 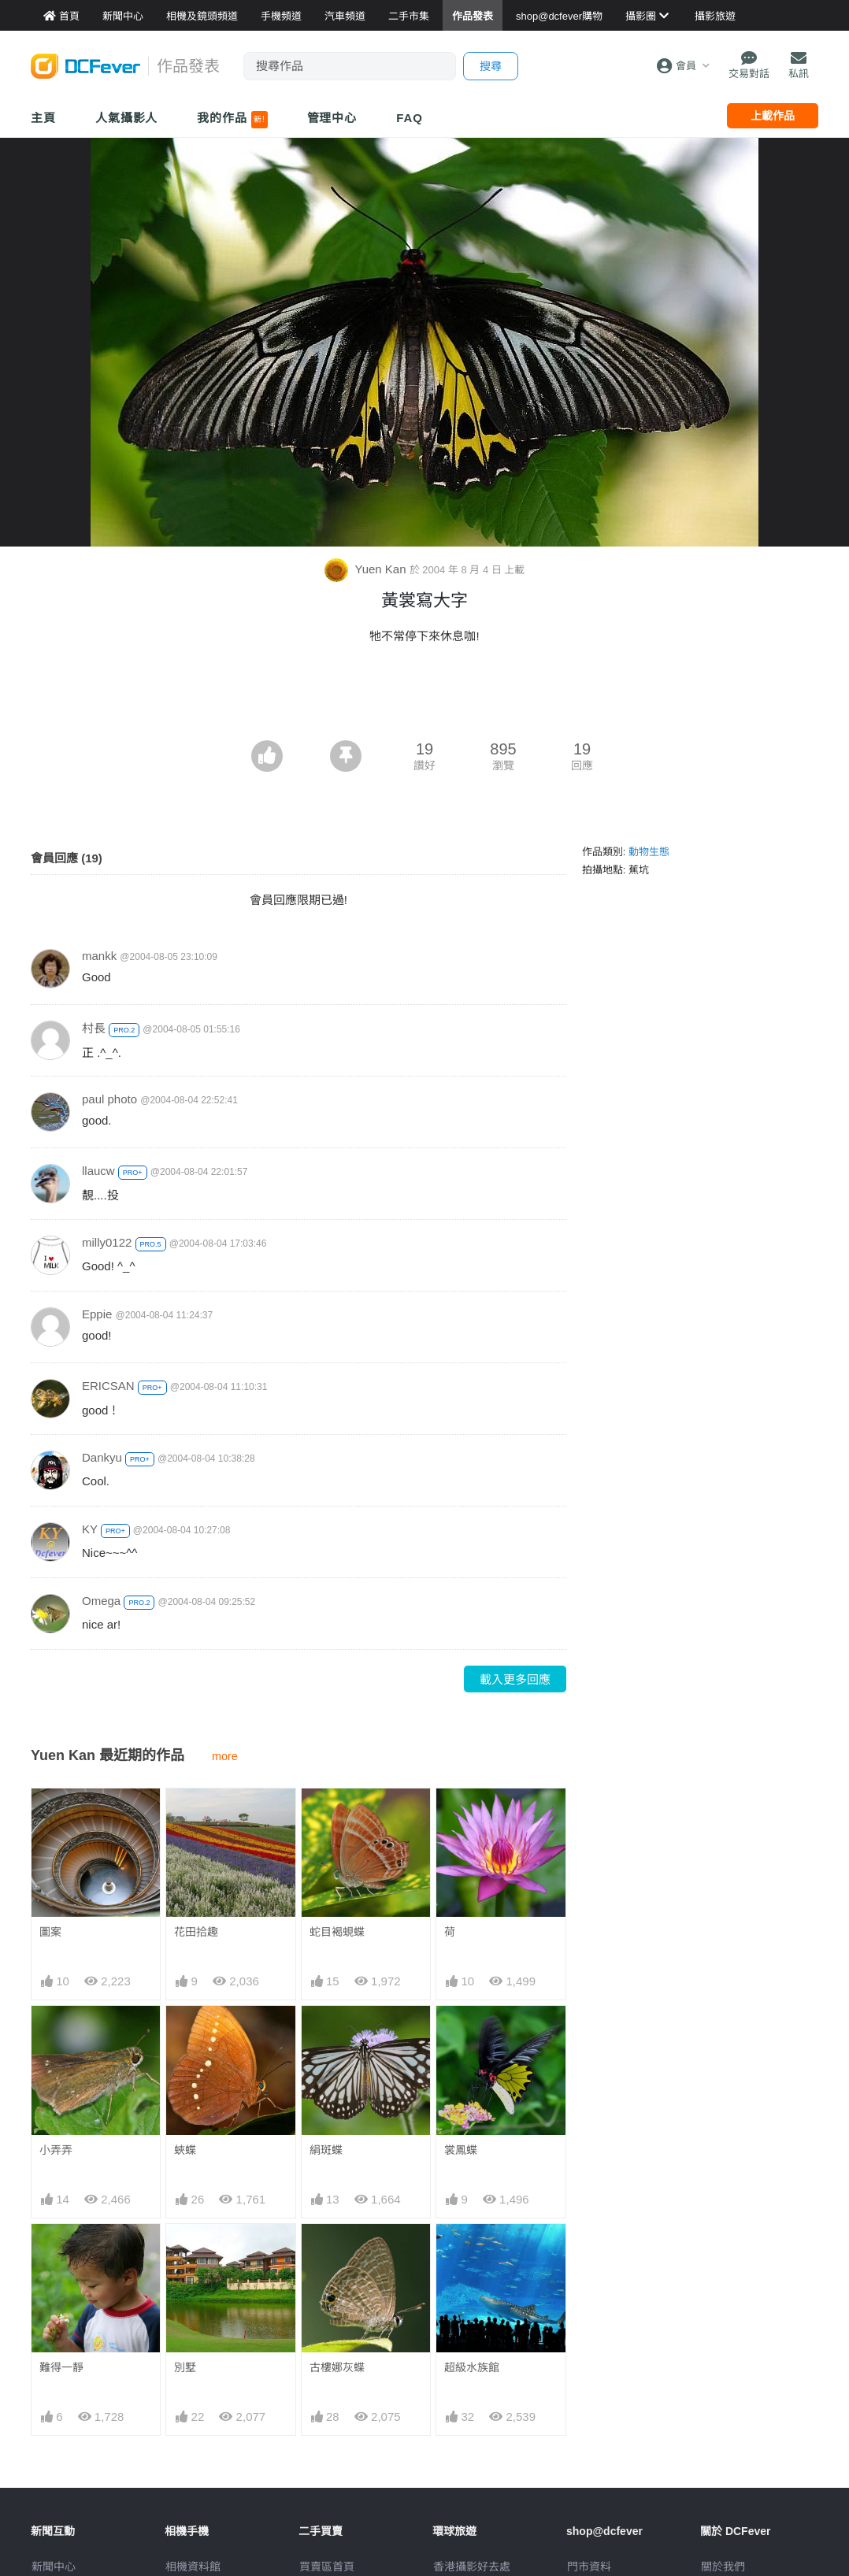 I want to click on KY, so click(x=90, y=1529).